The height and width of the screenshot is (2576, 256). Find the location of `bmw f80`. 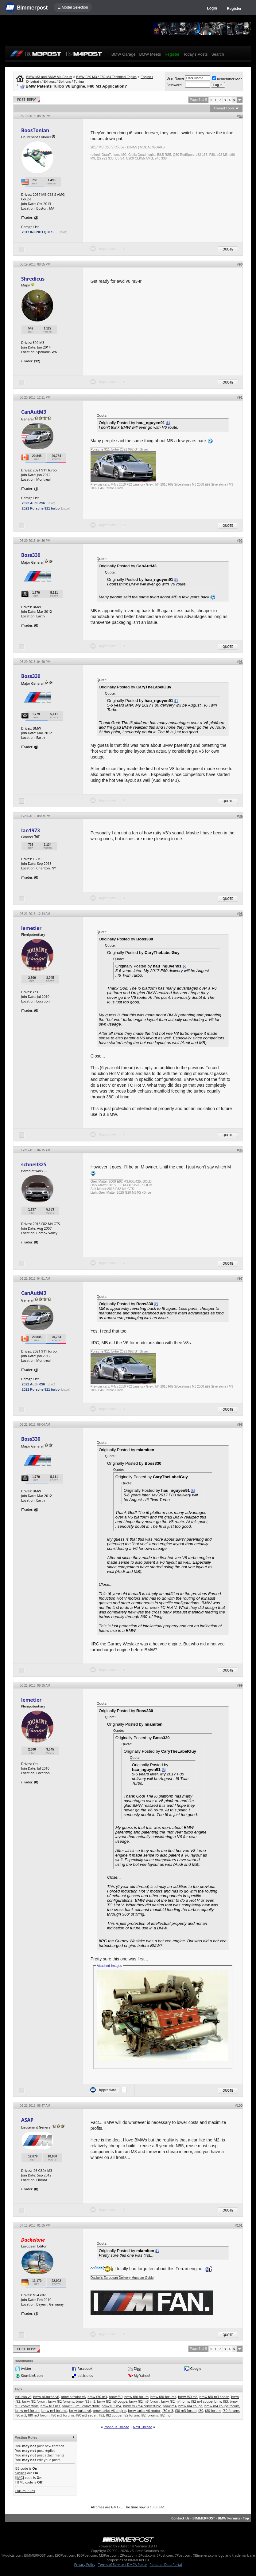

bmw f80 is located at coordinates (116, 2396).